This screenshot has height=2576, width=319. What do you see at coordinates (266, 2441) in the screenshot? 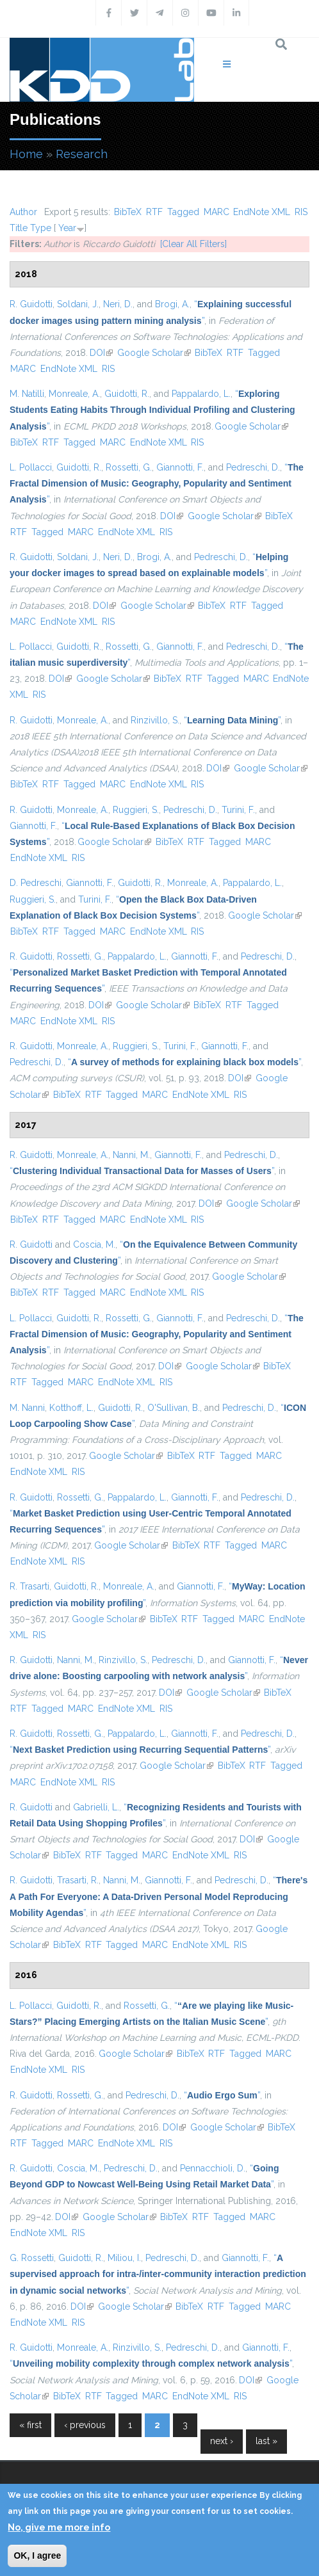
I see `last »` at bounding box center [266, 2441].